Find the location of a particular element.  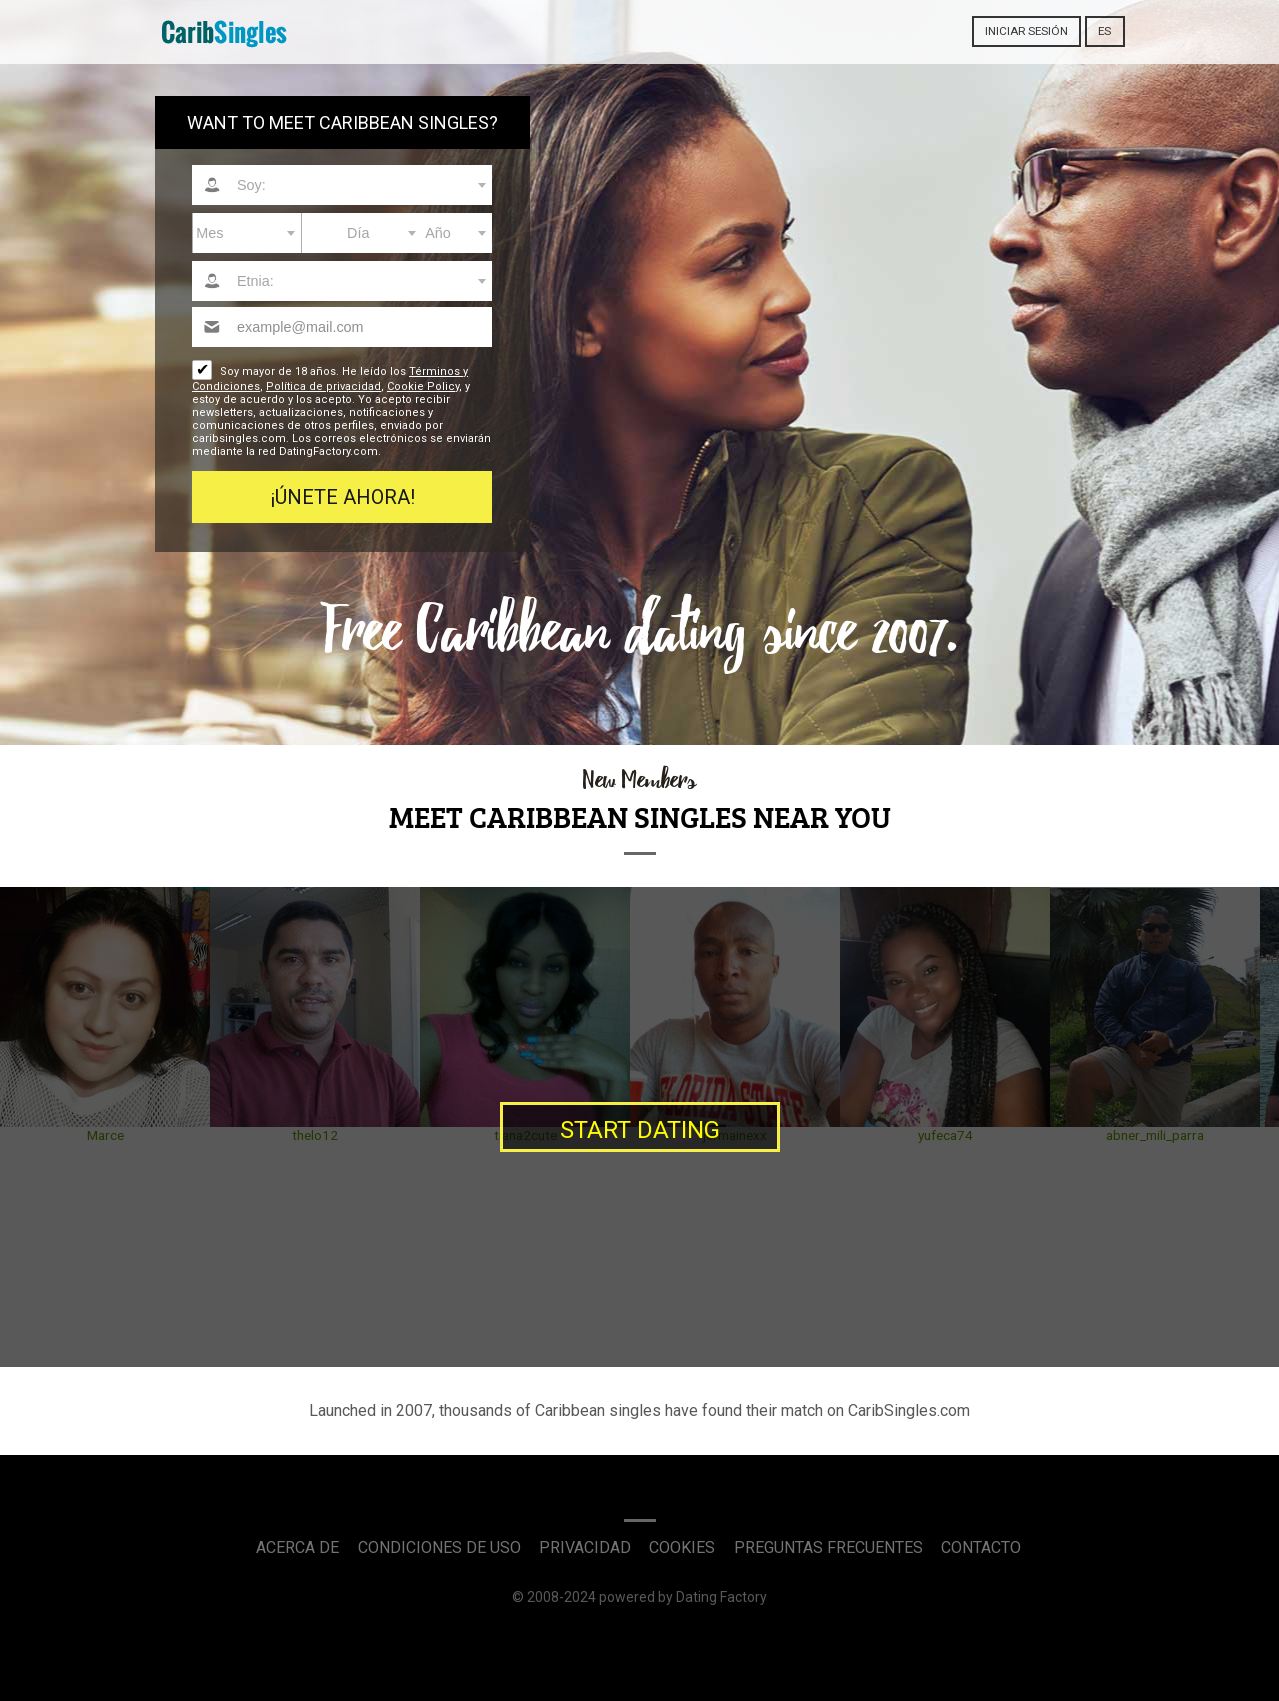

Privacidad is located at coordinates (585, 1547).